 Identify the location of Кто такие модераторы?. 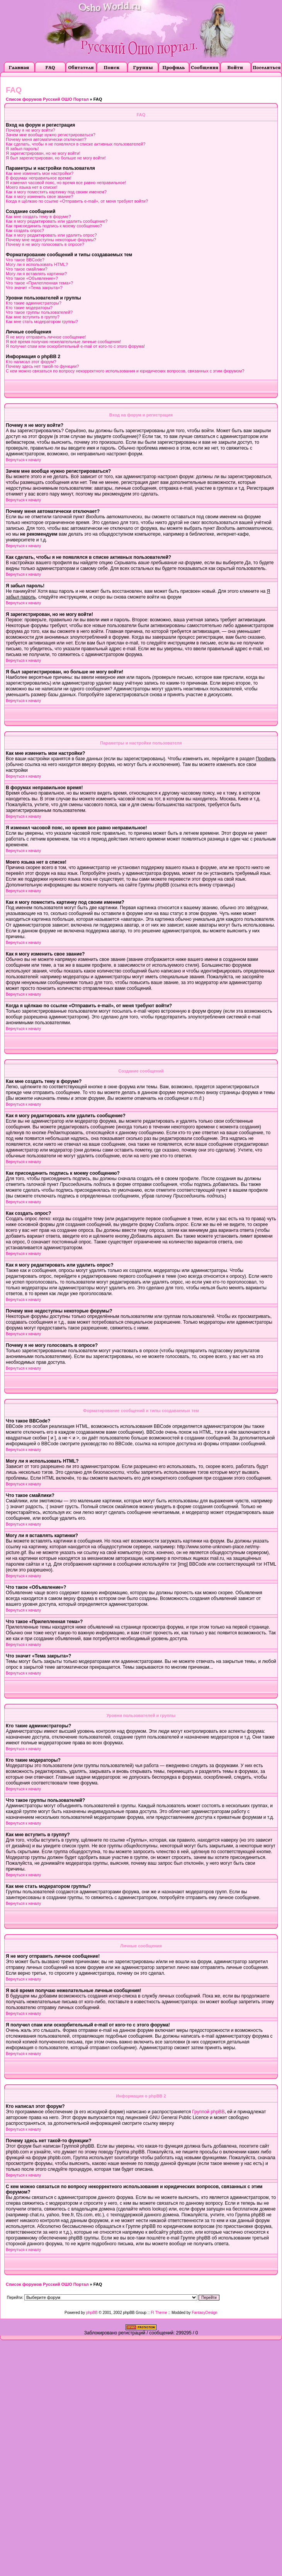
(29, 307).